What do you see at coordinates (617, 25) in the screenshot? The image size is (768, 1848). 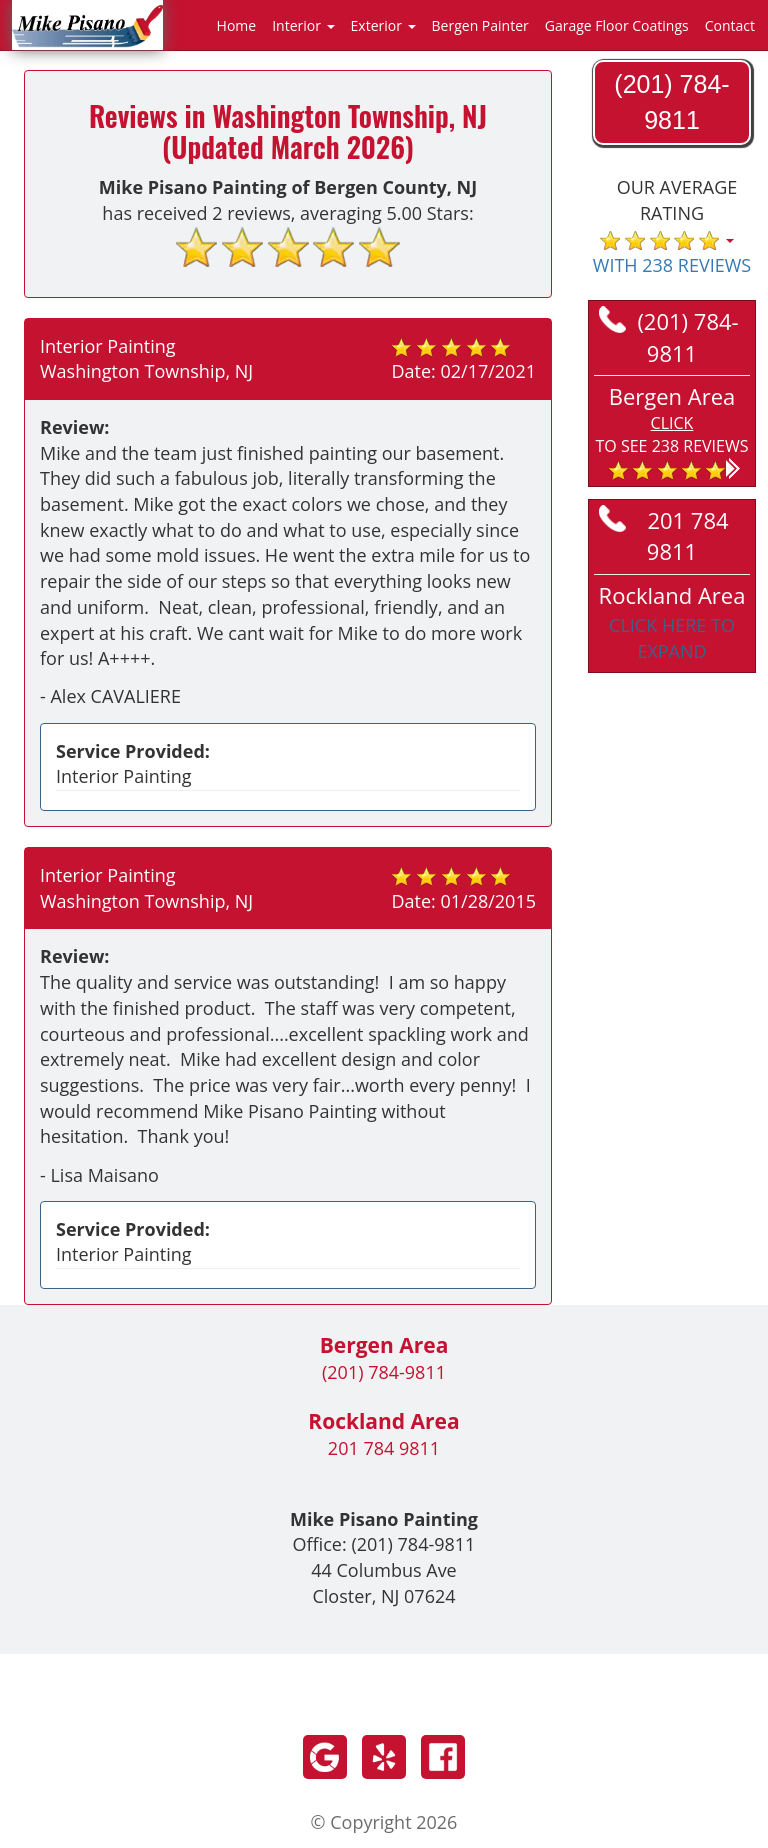 I see `Garage Floor Coatings` at bounding box center [617, 25].